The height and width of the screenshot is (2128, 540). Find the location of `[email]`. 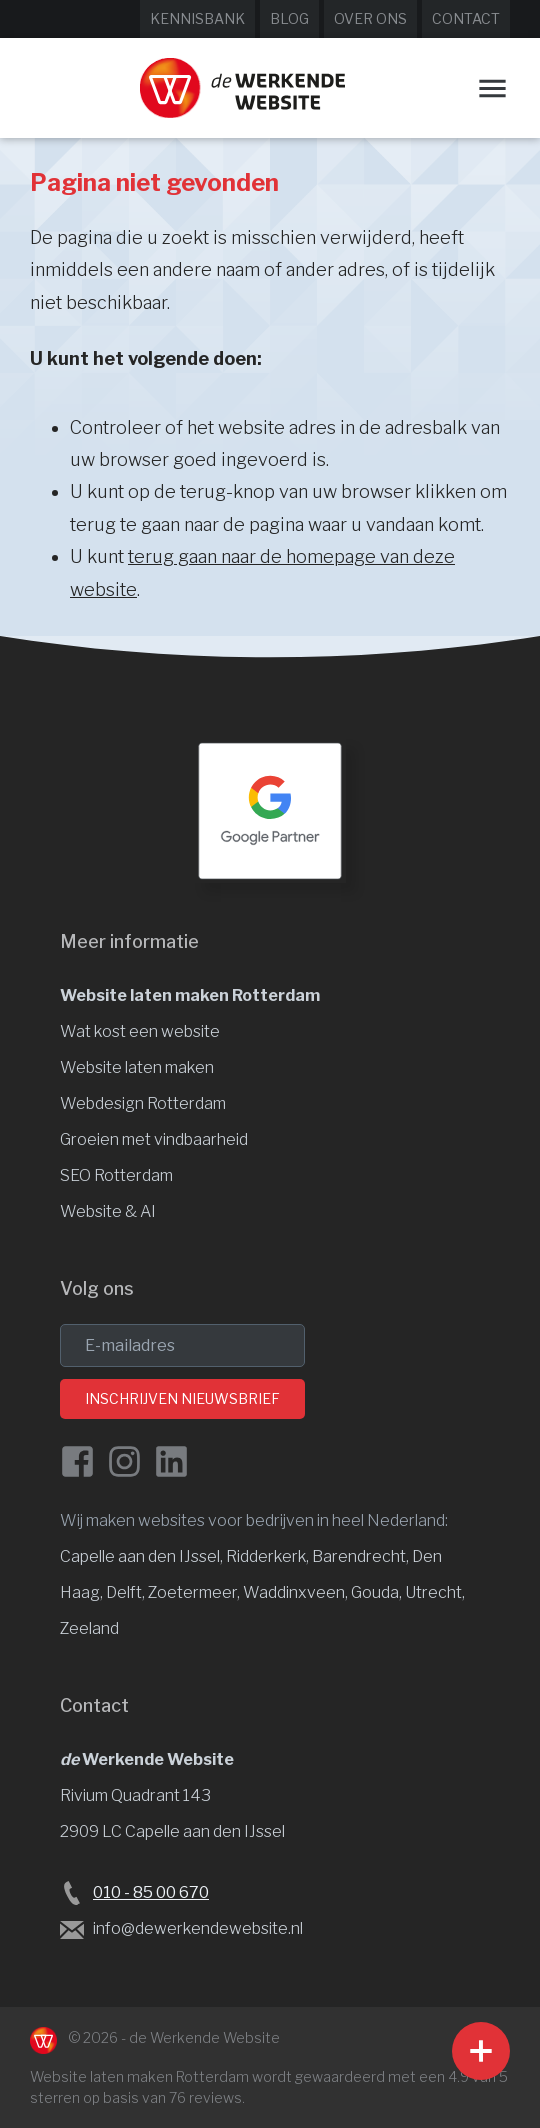

[email] is located at coordinates (182, 1345).